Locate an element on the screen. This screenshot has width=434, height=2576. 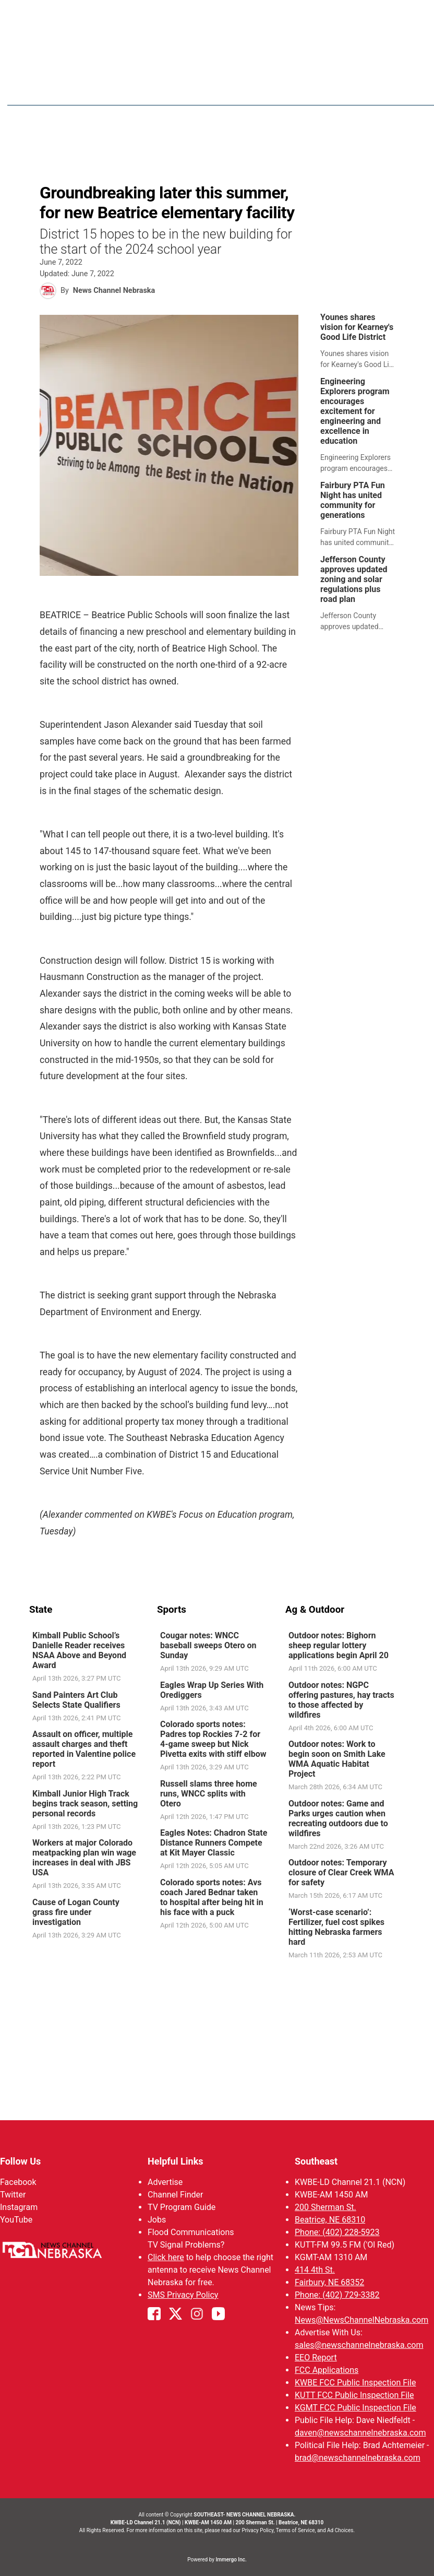
Colorado sports notes: Avs coach Jared Bednar taken to hospital after being hit in his face with a puck is located at coordinates (211, 1898).